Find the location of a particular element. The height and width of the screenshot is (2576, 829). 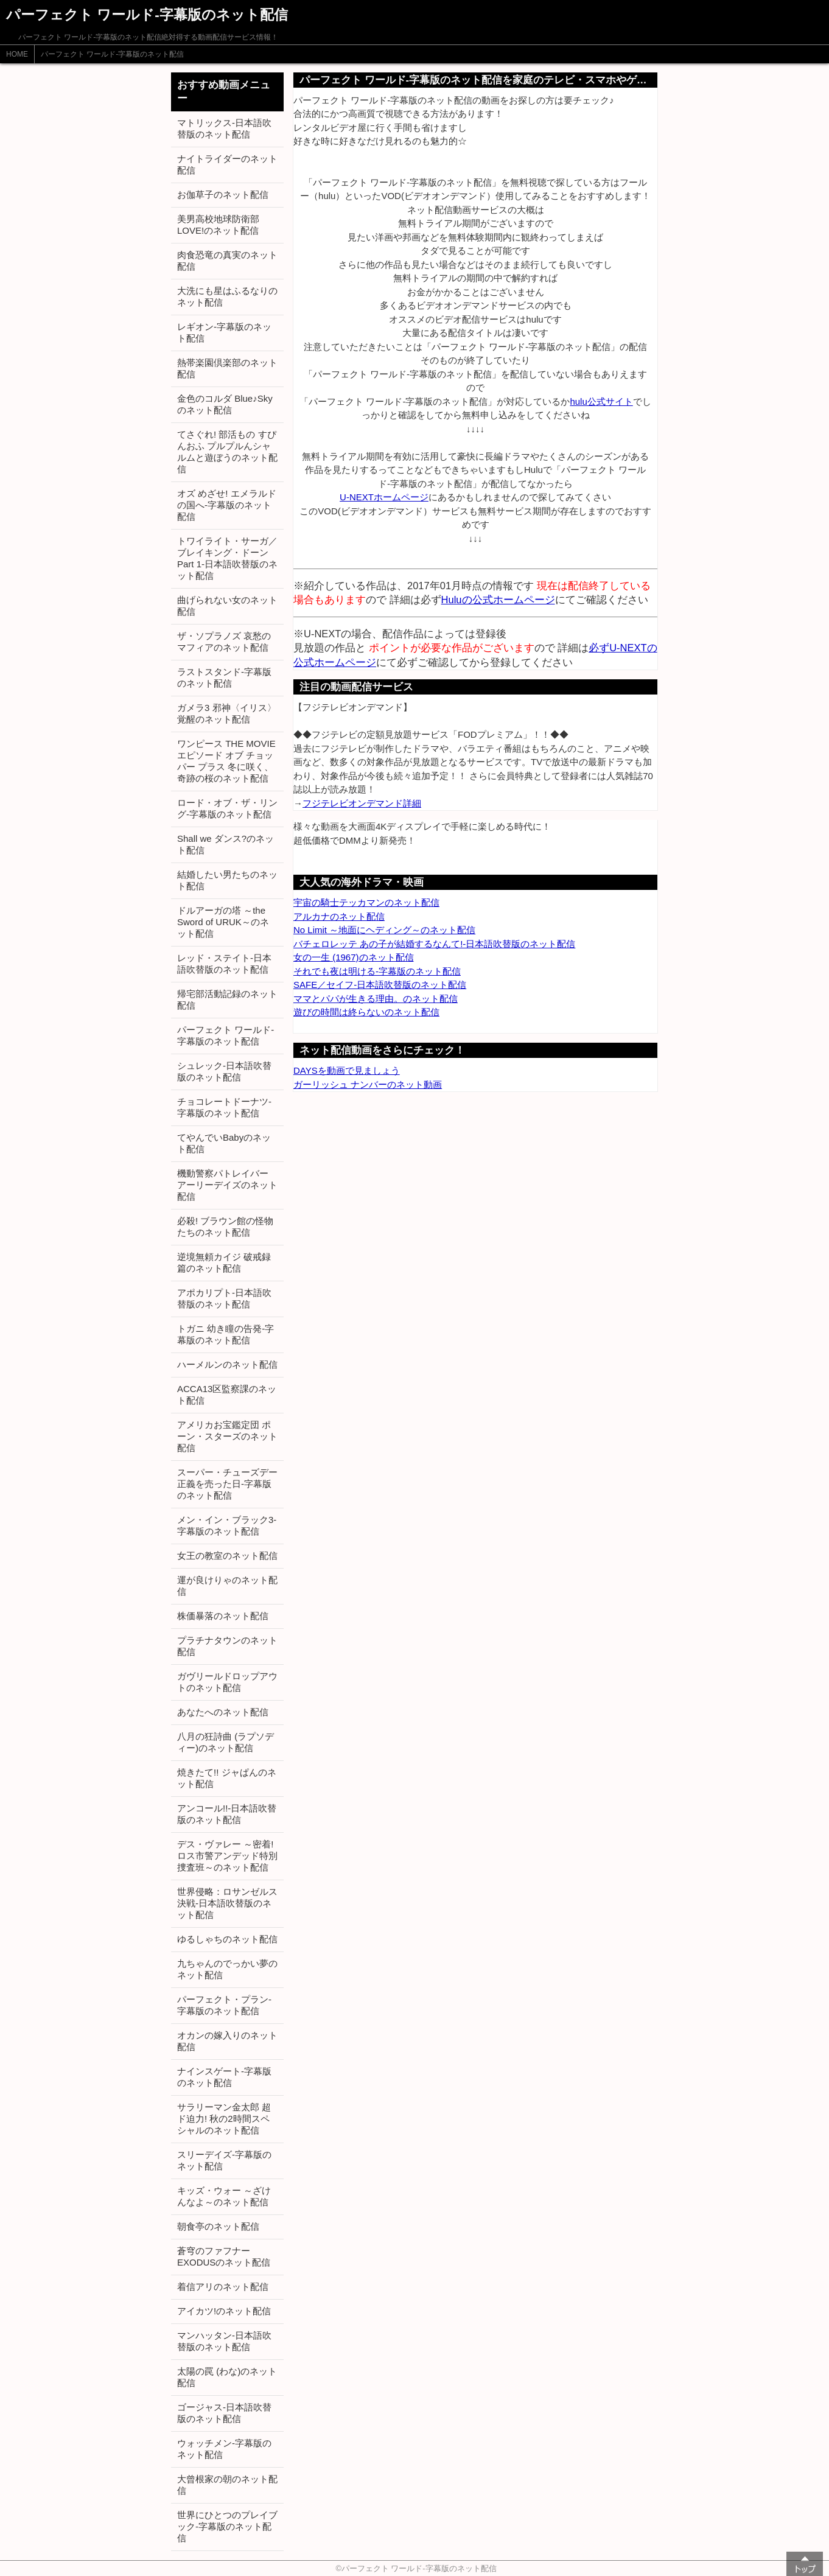

スーパー・チューズデー 正義を売った日-字幕版のネット配信 is located at coordinates (227, 1483).